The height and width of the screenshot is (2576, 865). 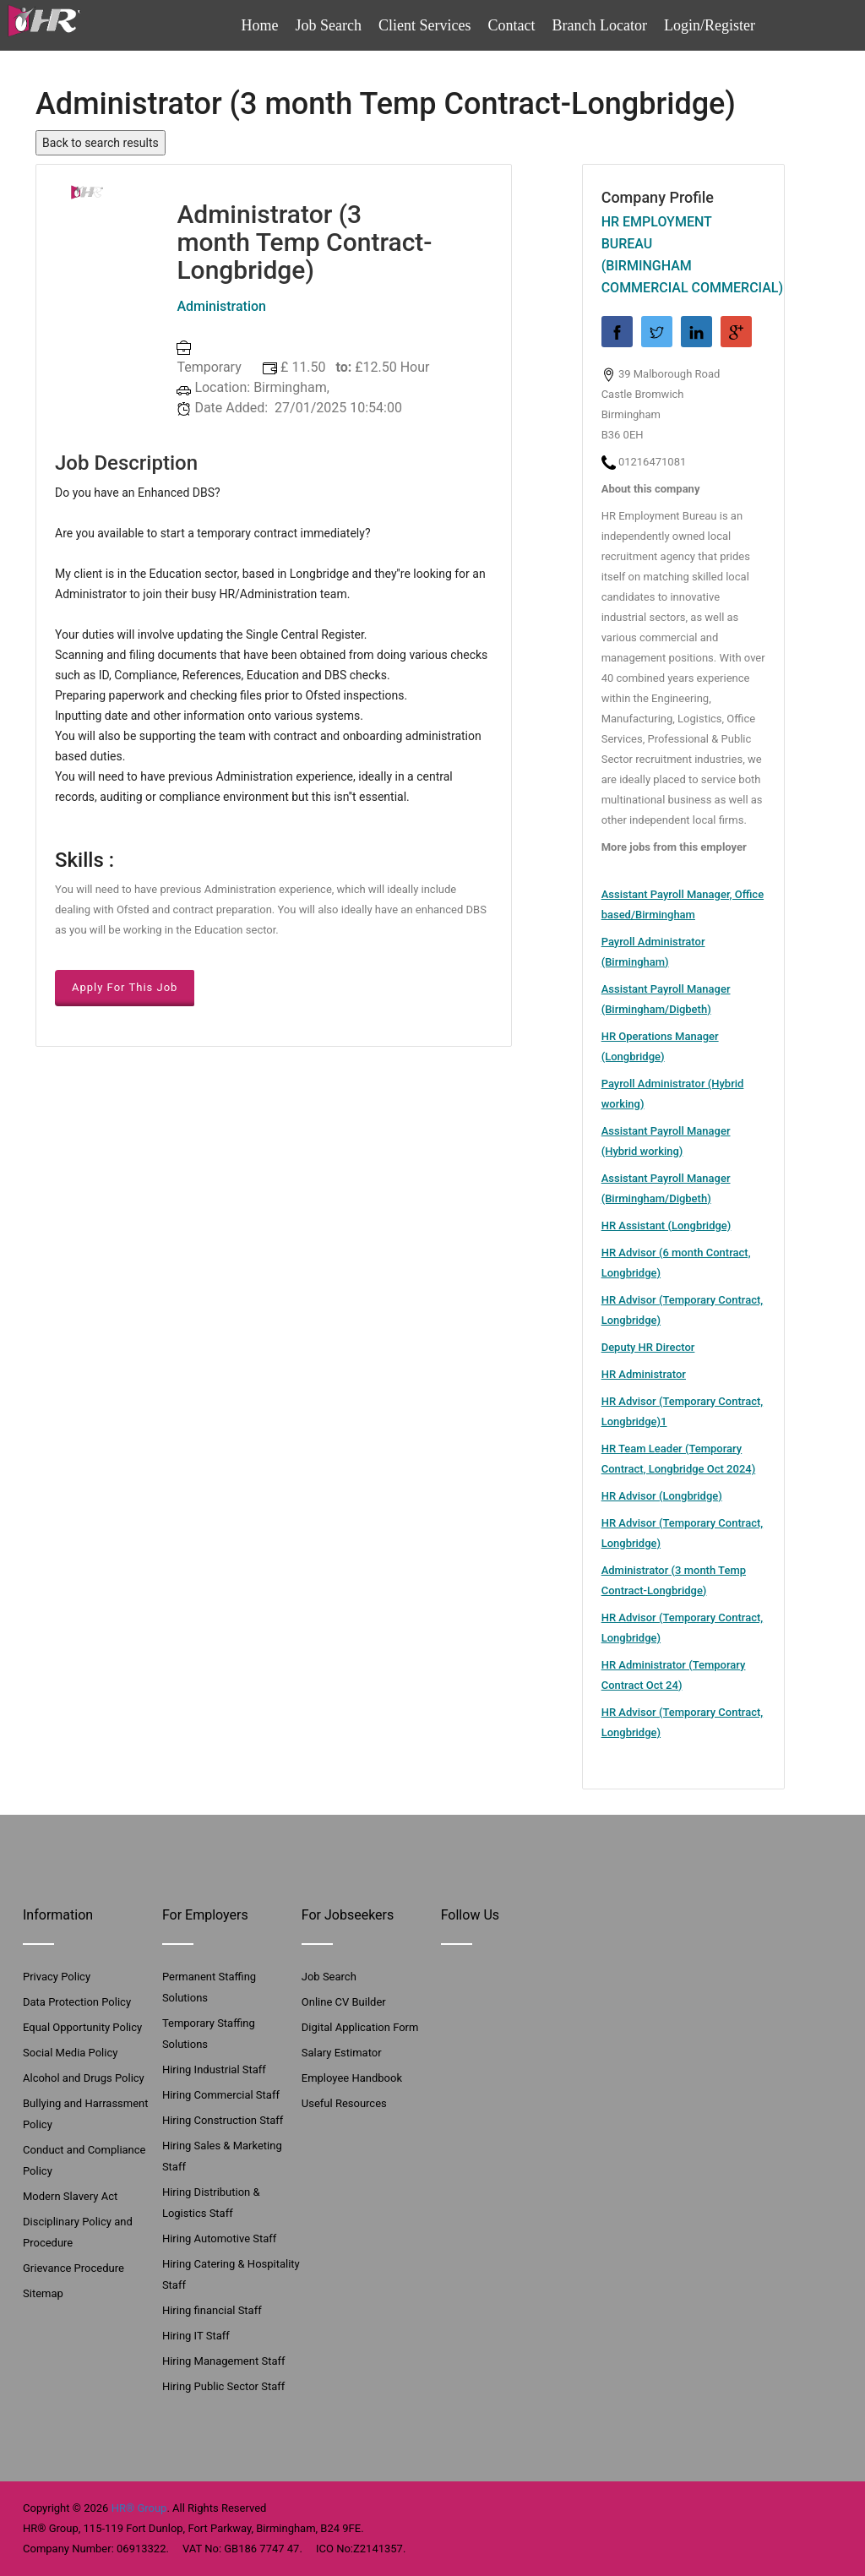 What do you see at coordinates (219, 2238) in the screenshot?
I see `Hiring Automotive Staff` at bounding box center [219, 2238].